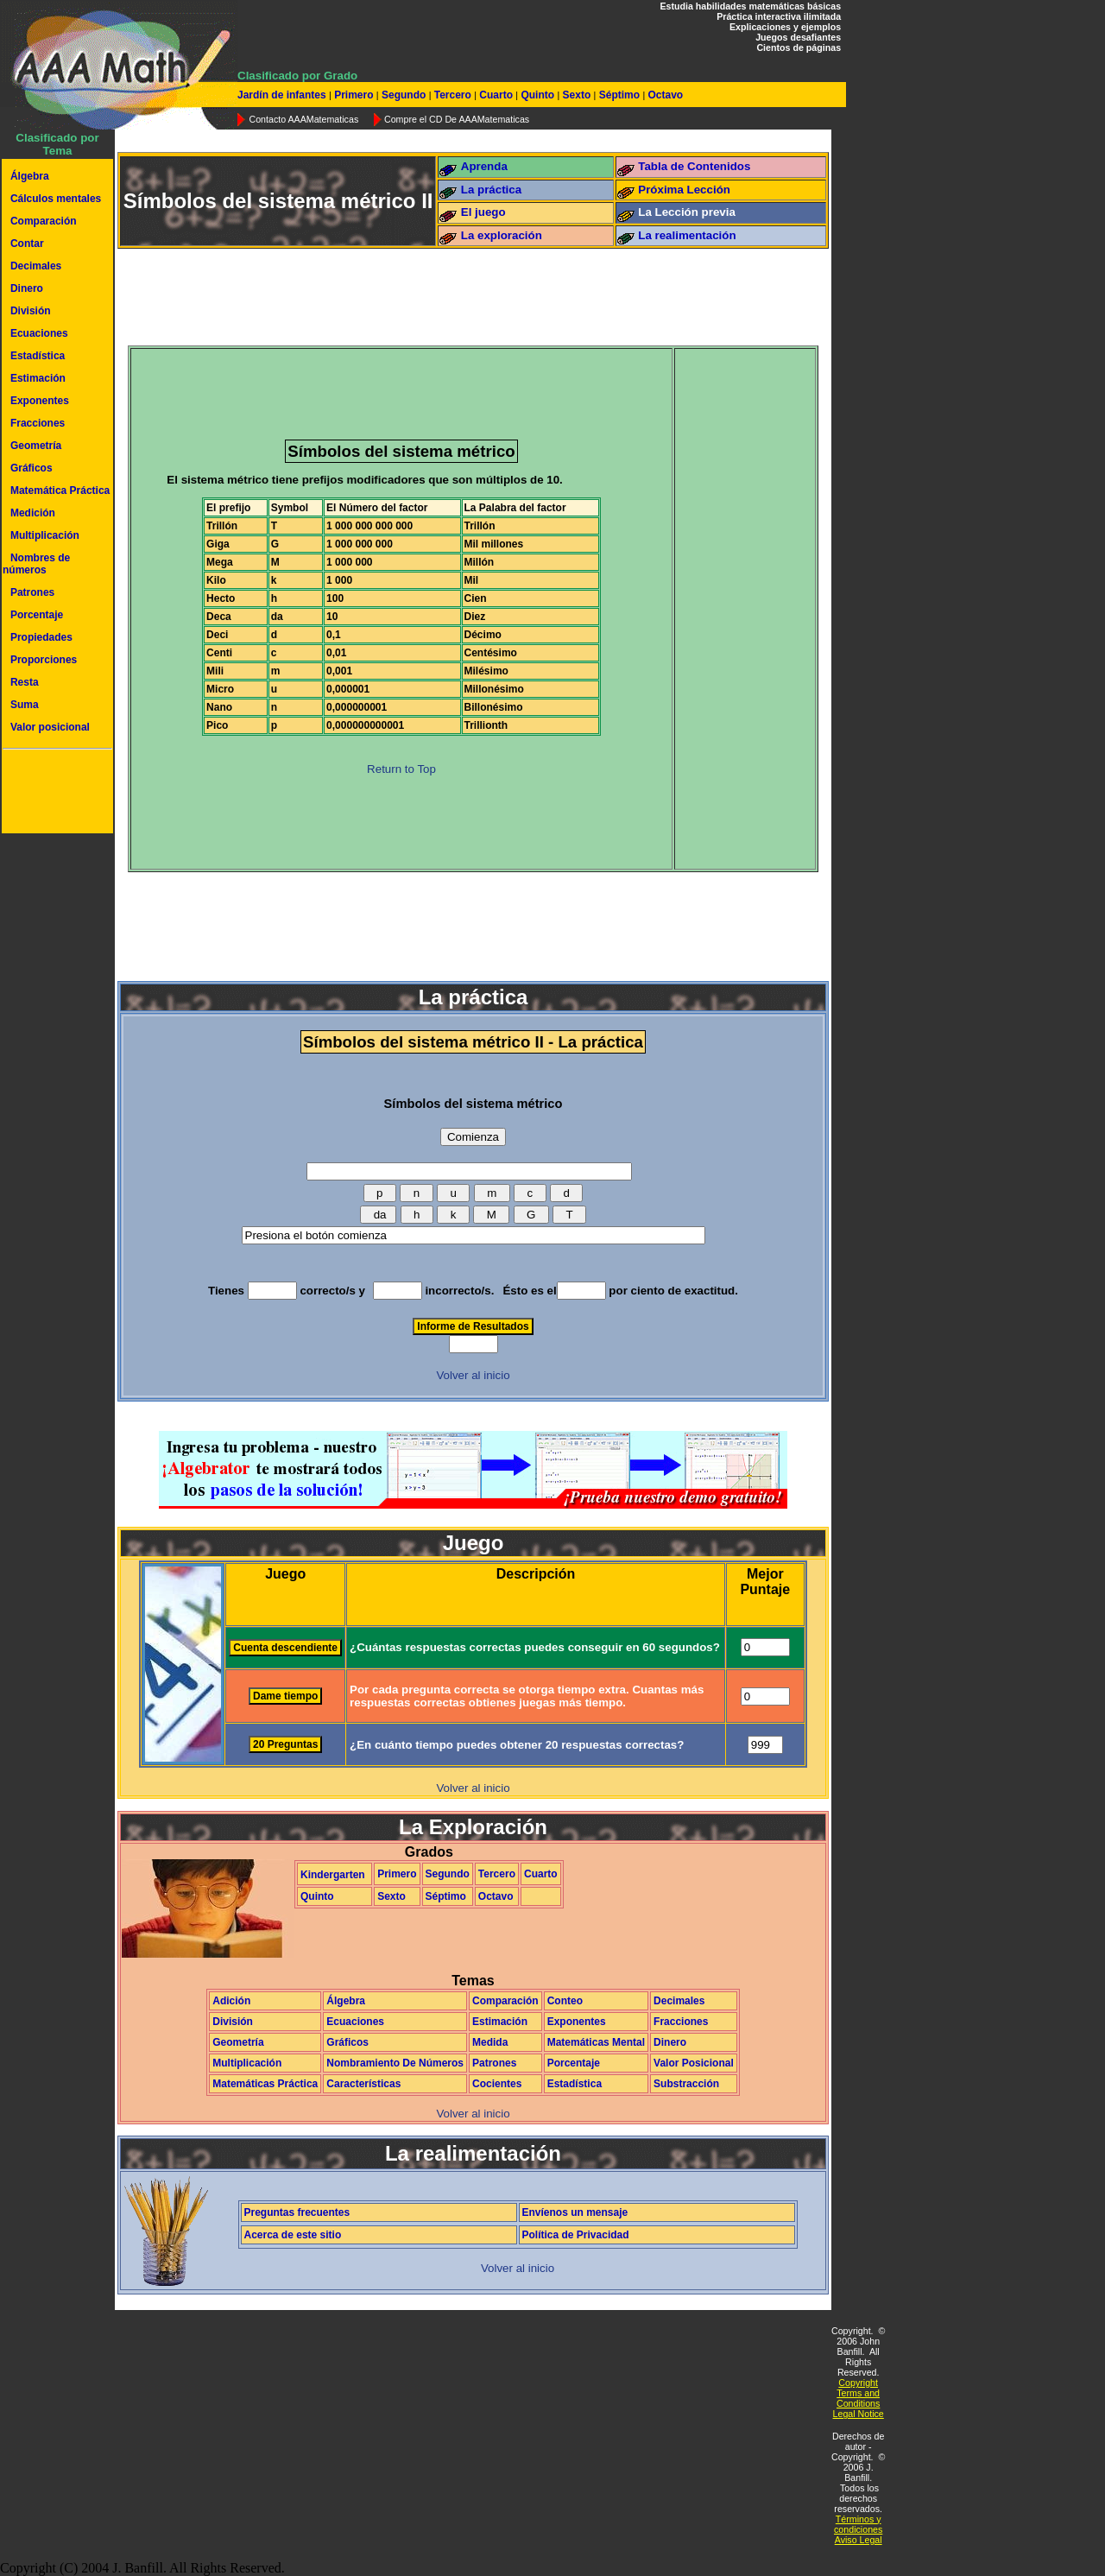  Describe the element at coordinates (32, 513) in the screenshot. I see `Medición` at that location.